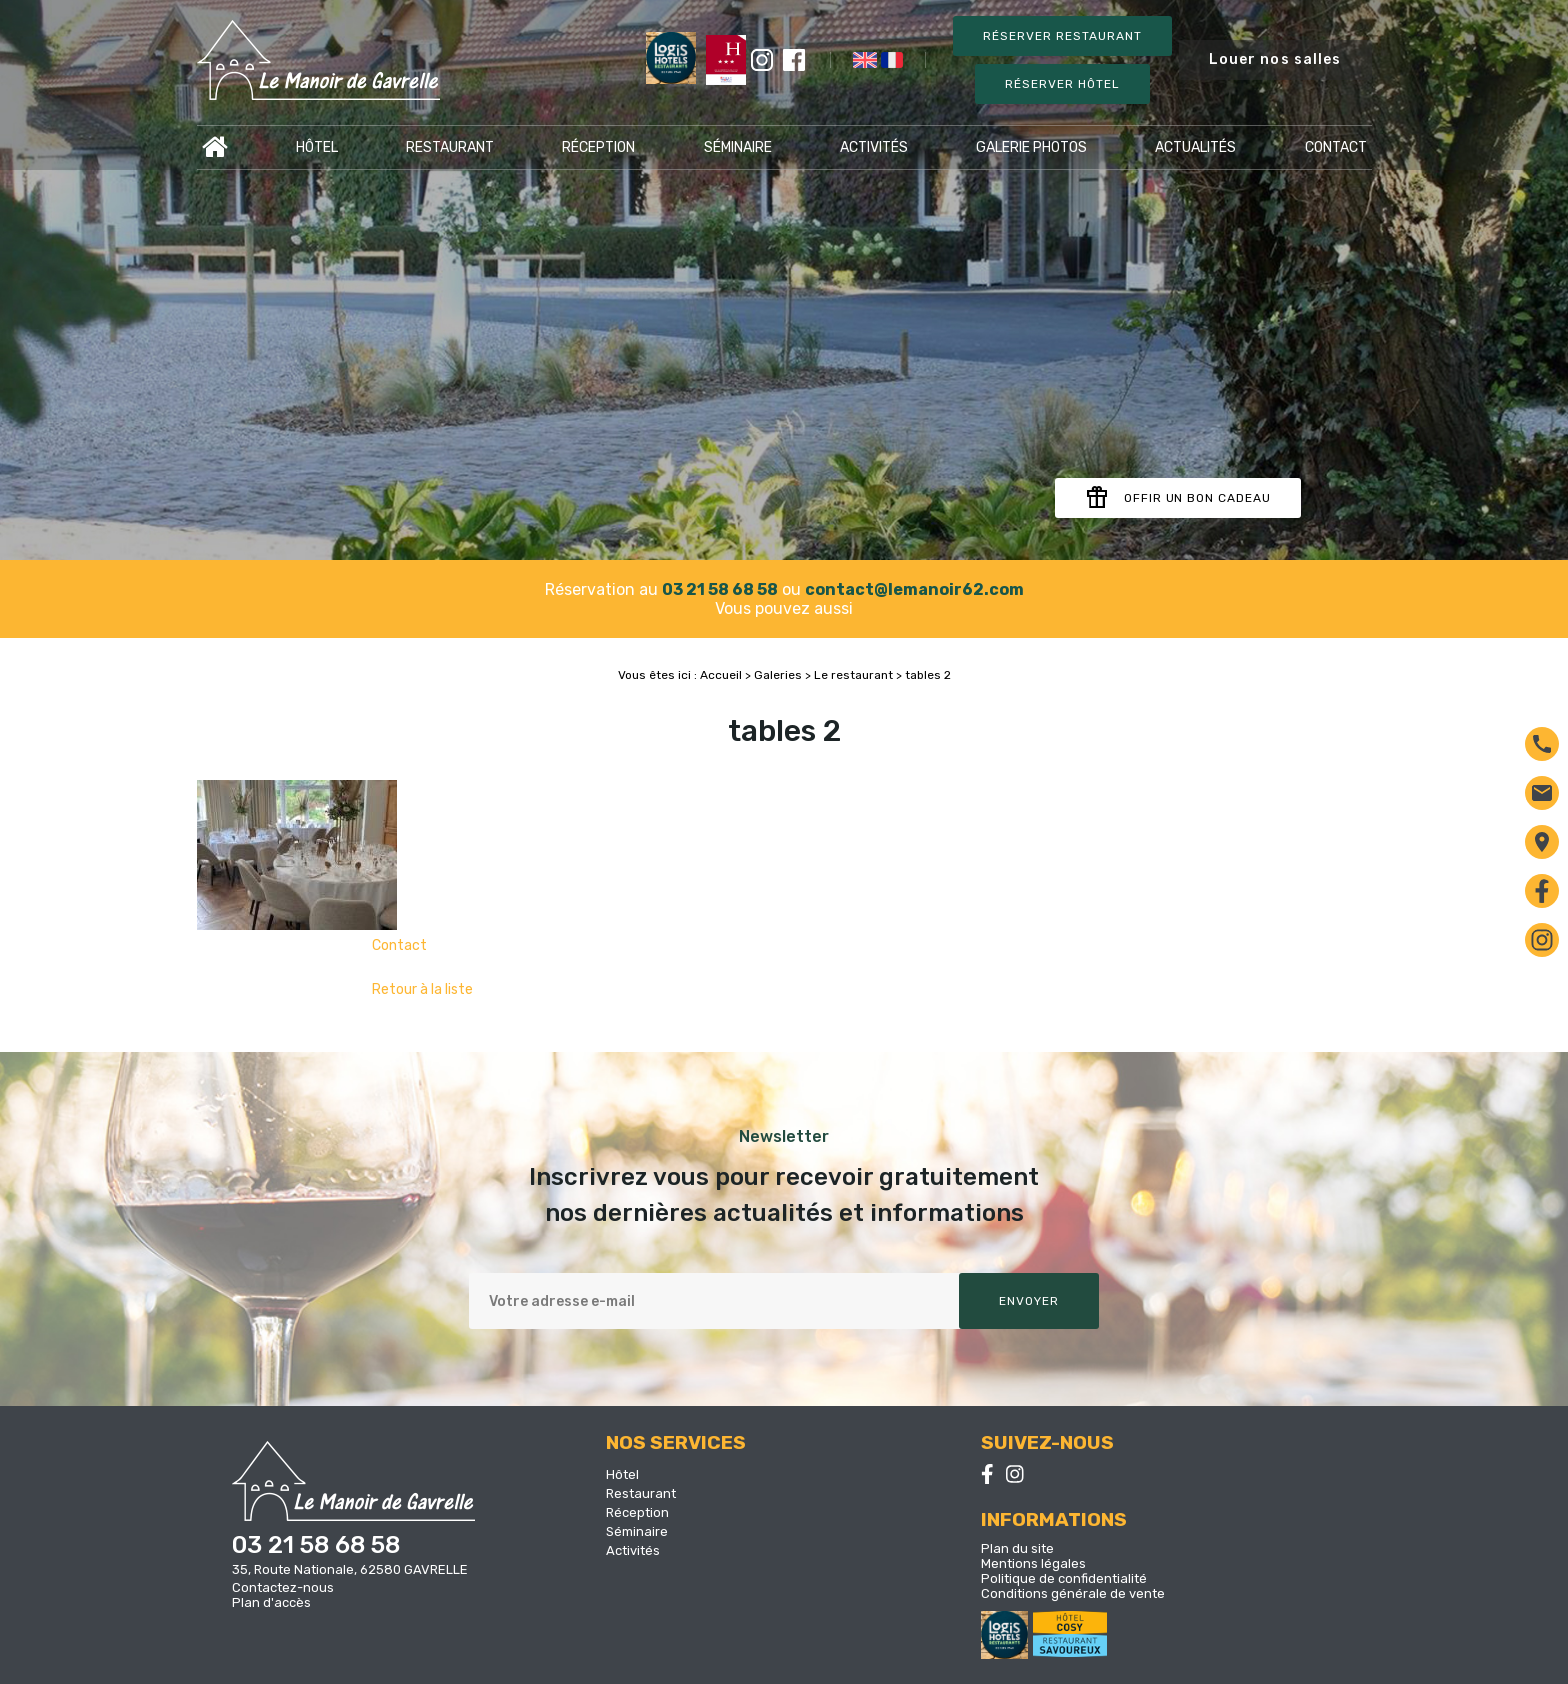 Image resolution: width=1568 pixels, height=1684 pixels. I want to click on Conditions générale de vente, so click(1073, 1593).